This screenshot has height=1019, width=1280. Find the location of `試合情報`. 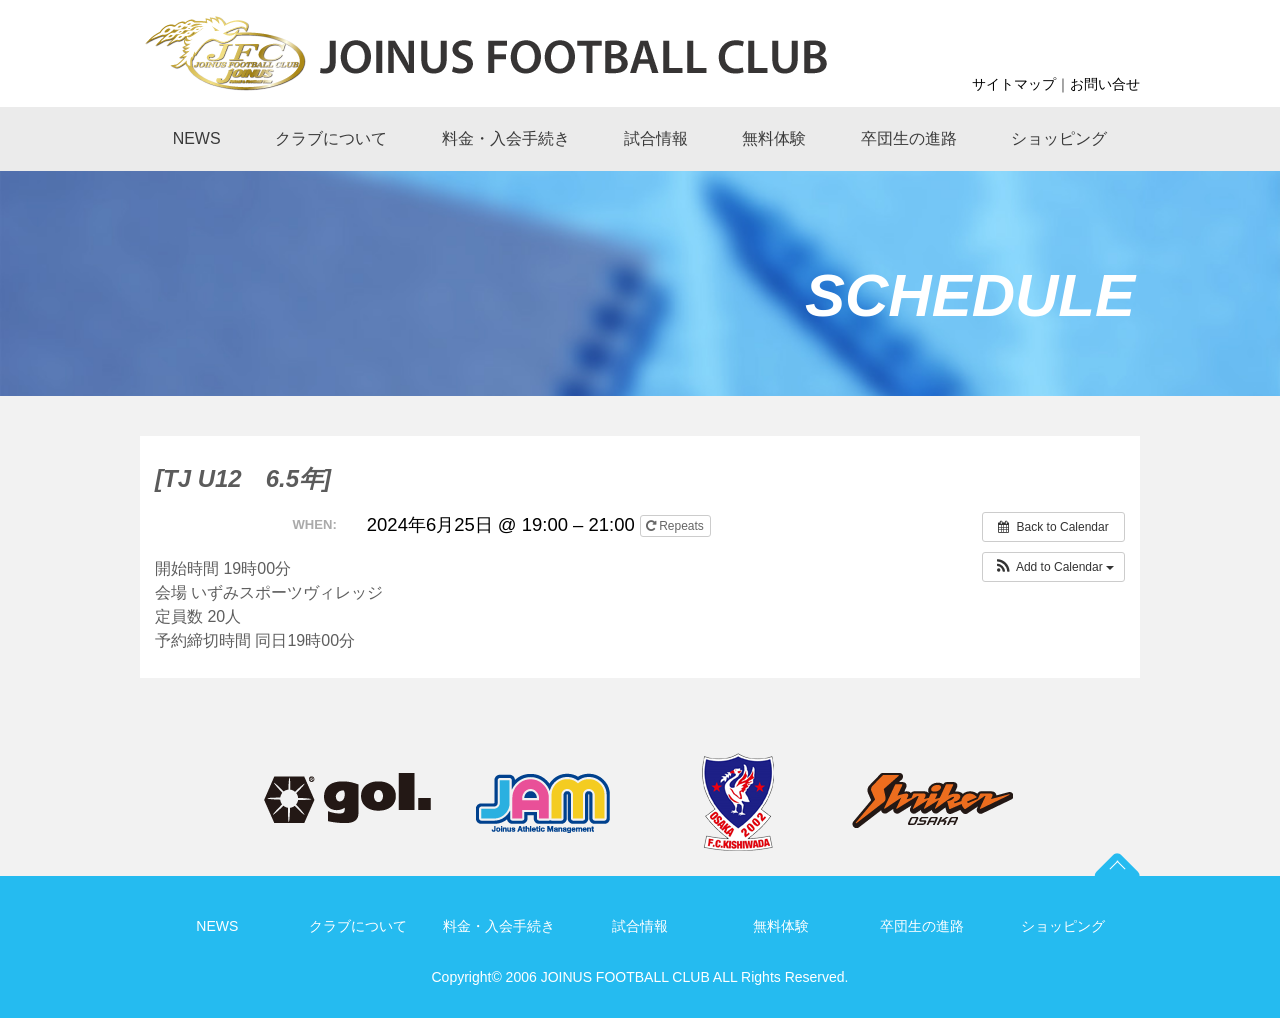

試合情報 is located at coordinates (640, 926).